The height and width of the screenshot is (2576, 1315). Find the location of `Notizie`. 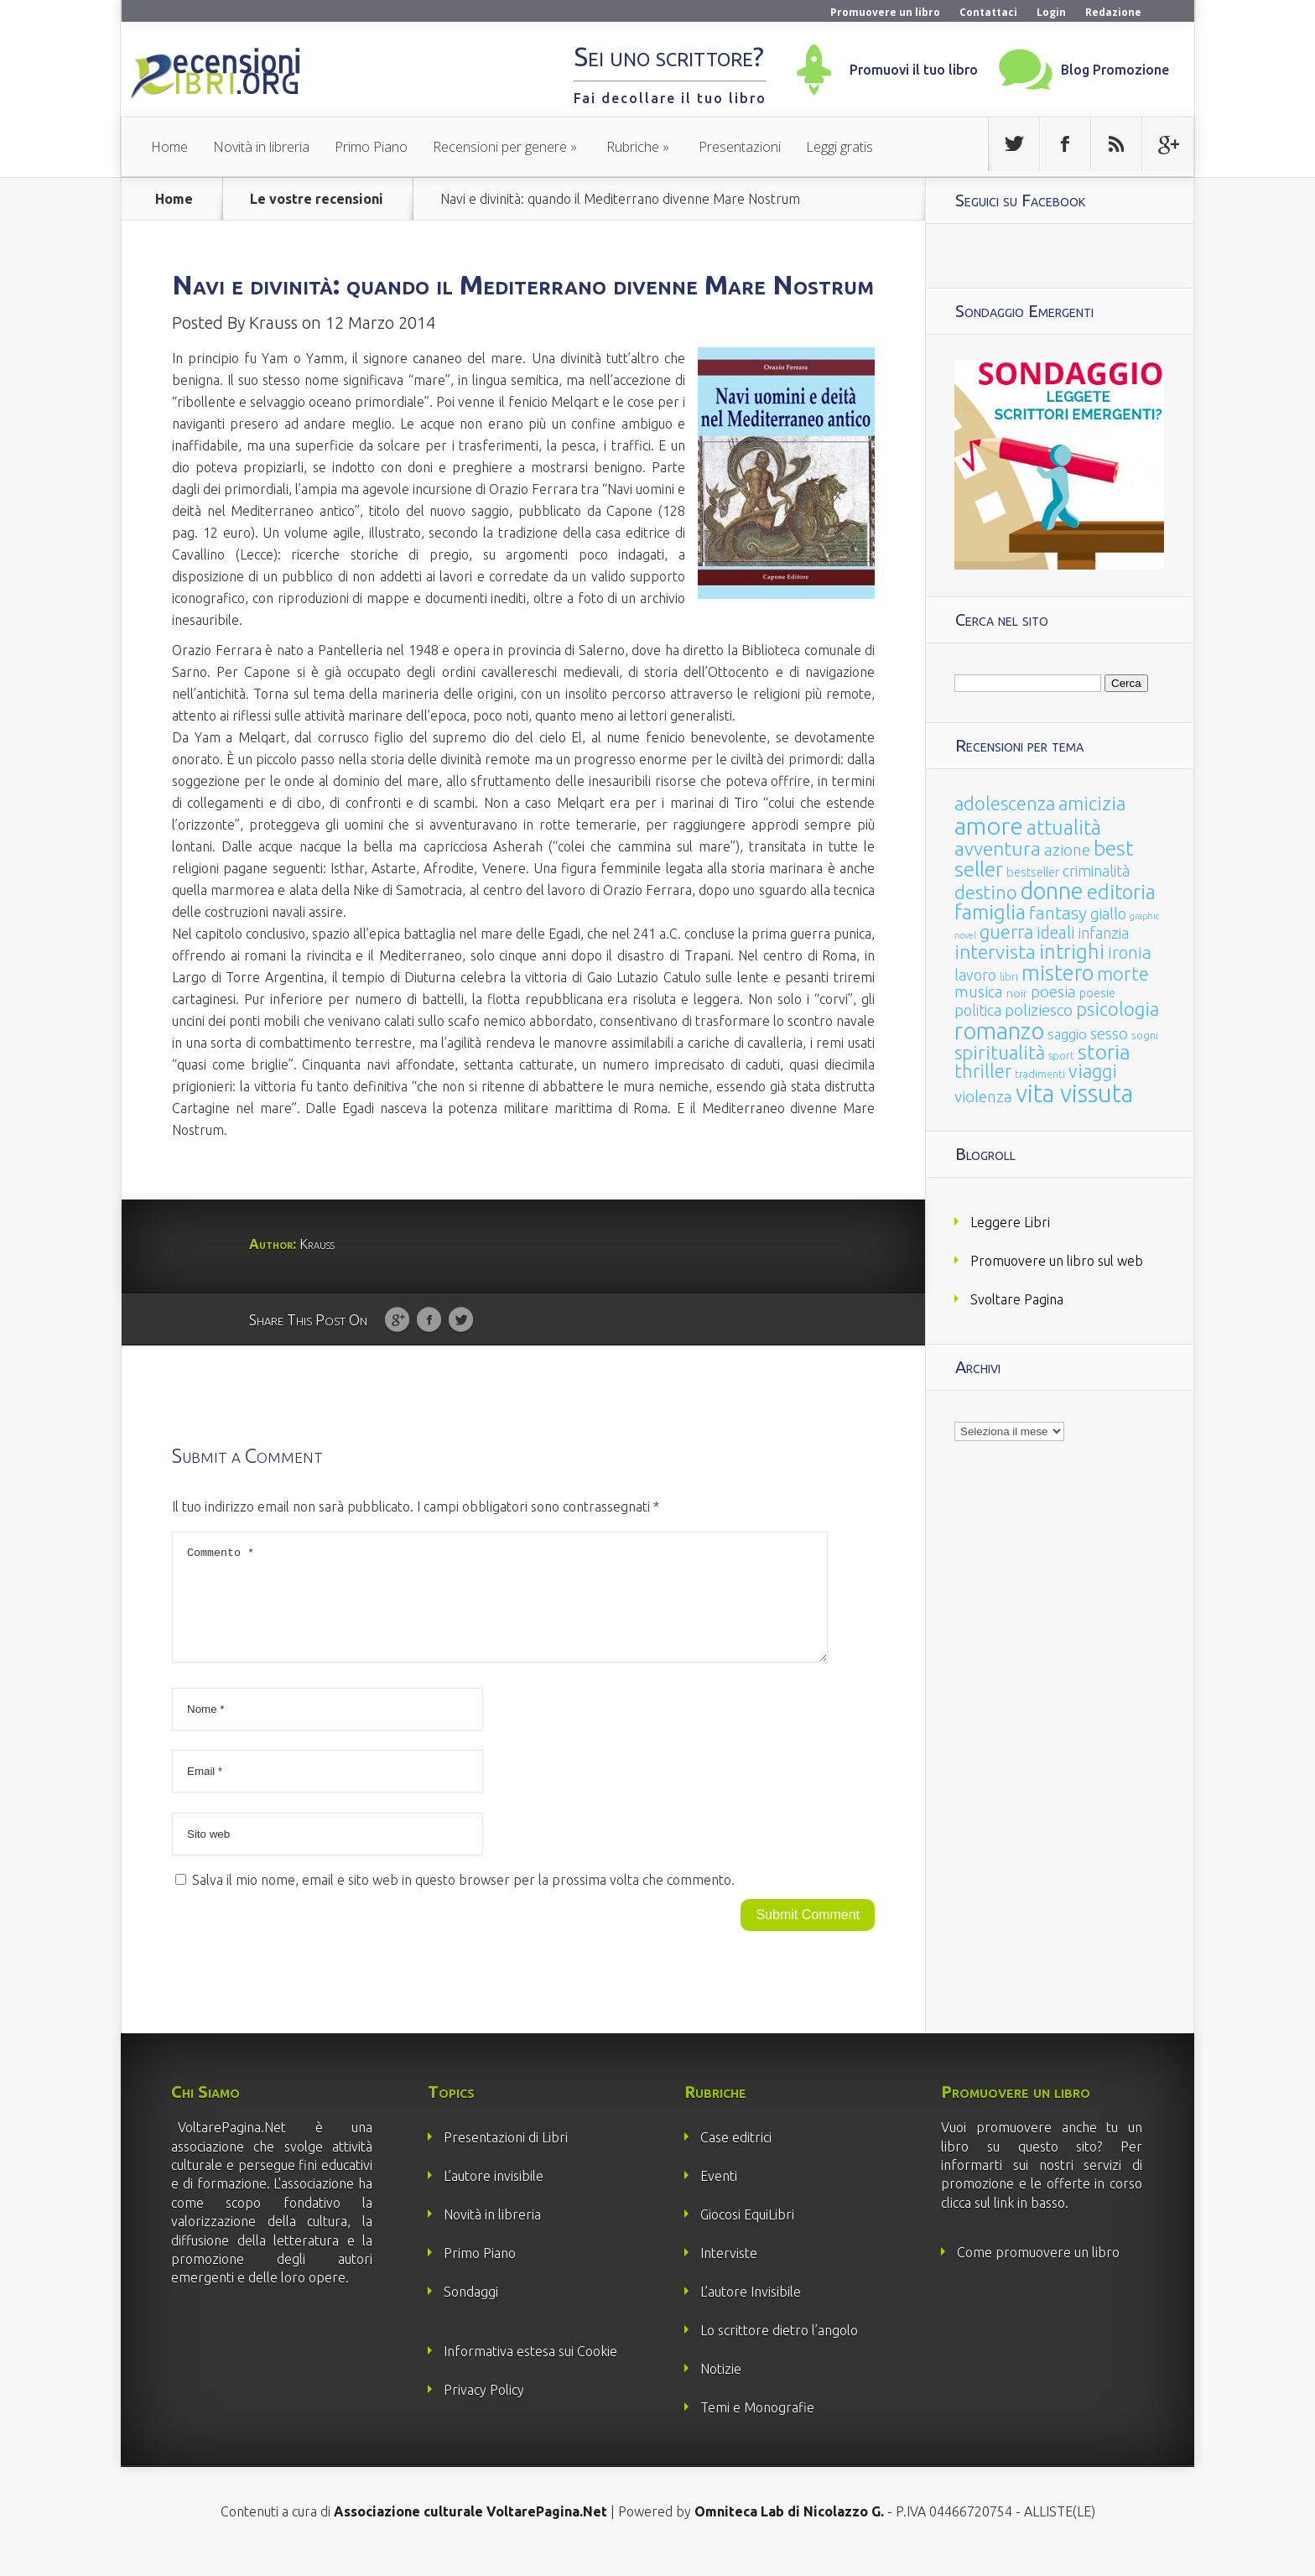

Notizie is located at coordinates (720, 2388).